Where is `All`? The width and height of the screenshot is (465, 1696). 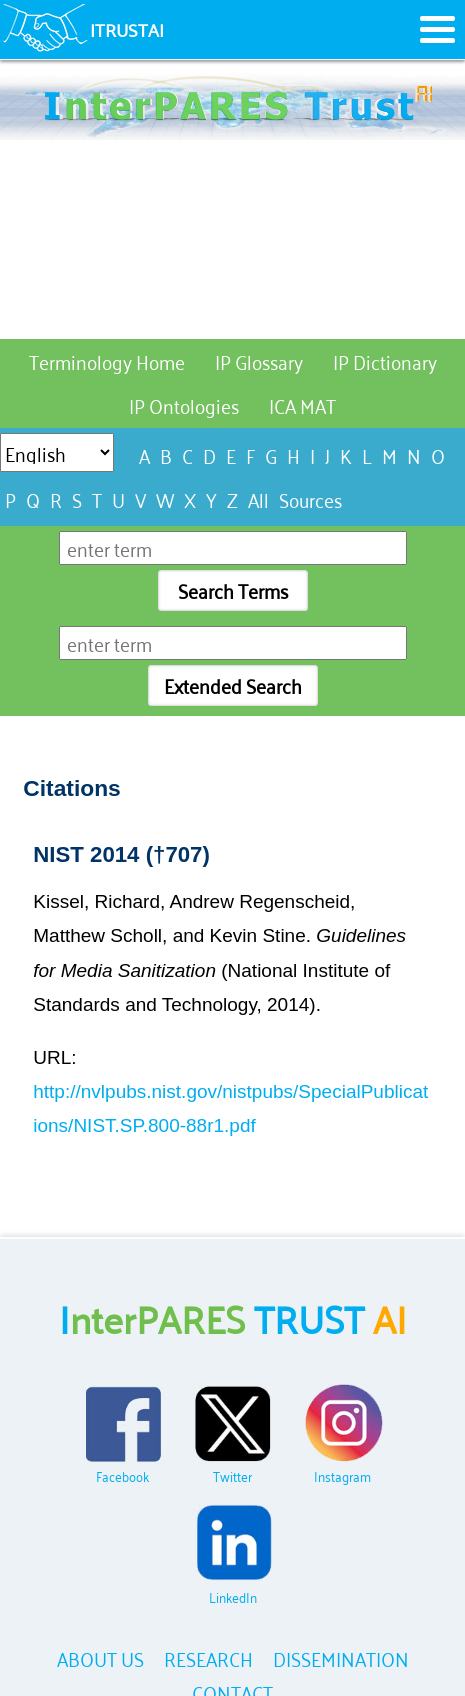 All is located at coordinates (258, 498).